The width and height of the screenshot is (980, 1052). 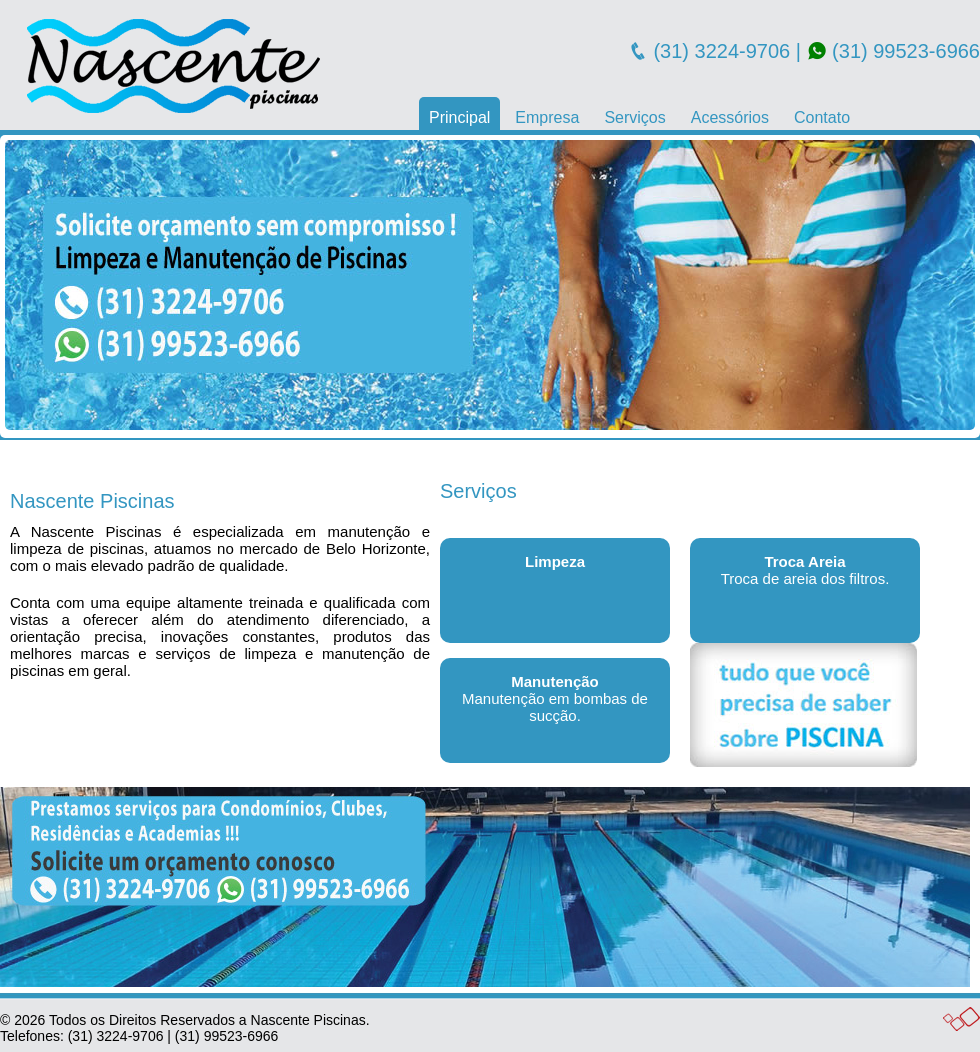 I want to click on Manutenção em bombas de sucção., so click(x=555, y=698).